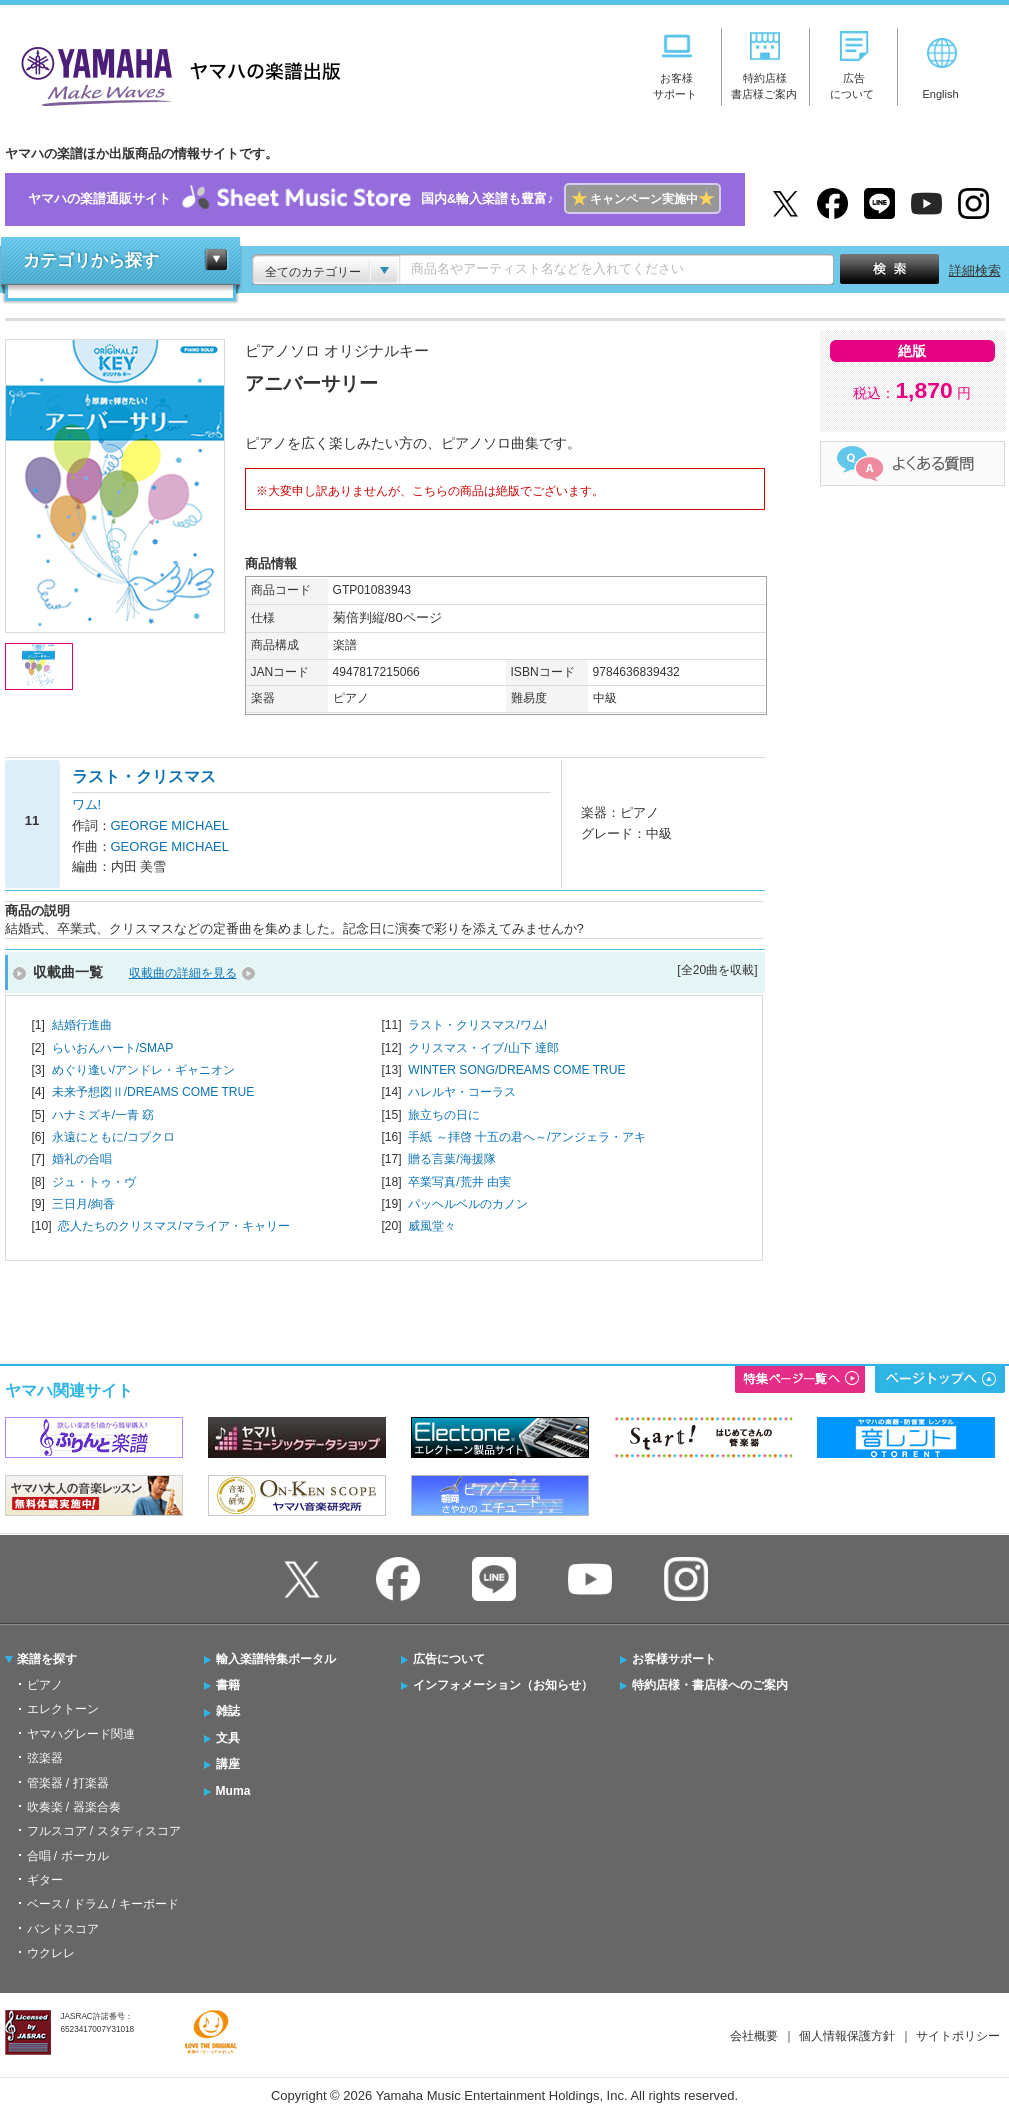 This screenshot has height=2113, width=1009. What do you see at coordinates (477, 1025) in the screenshot?
I see `ラスト・クリスマス/` at bounding box center [477, 1025].